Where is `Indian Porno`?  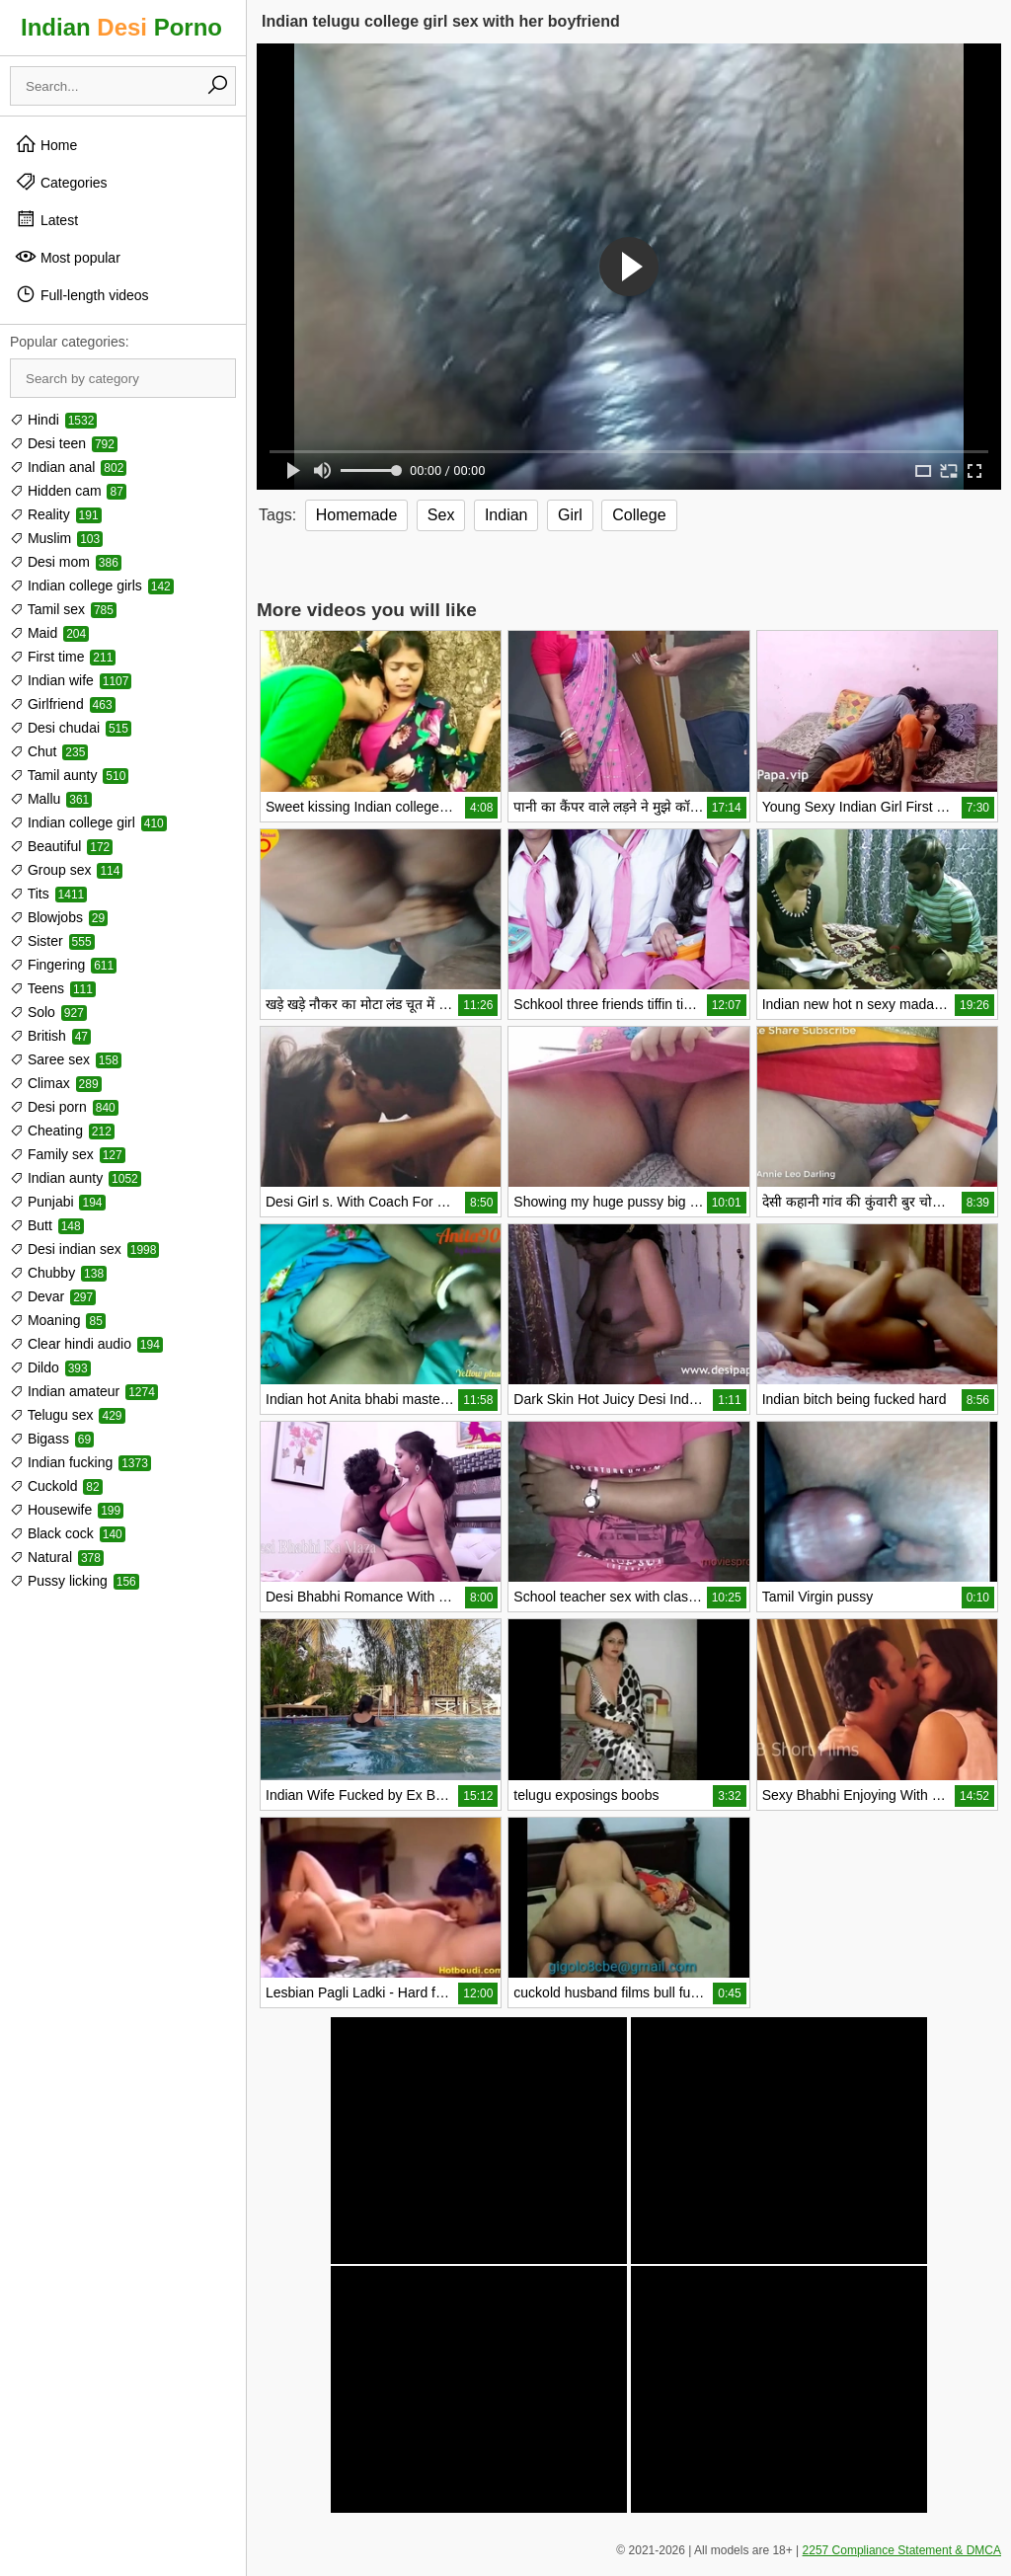 Indian Porno is located at coordinates (121, 27).